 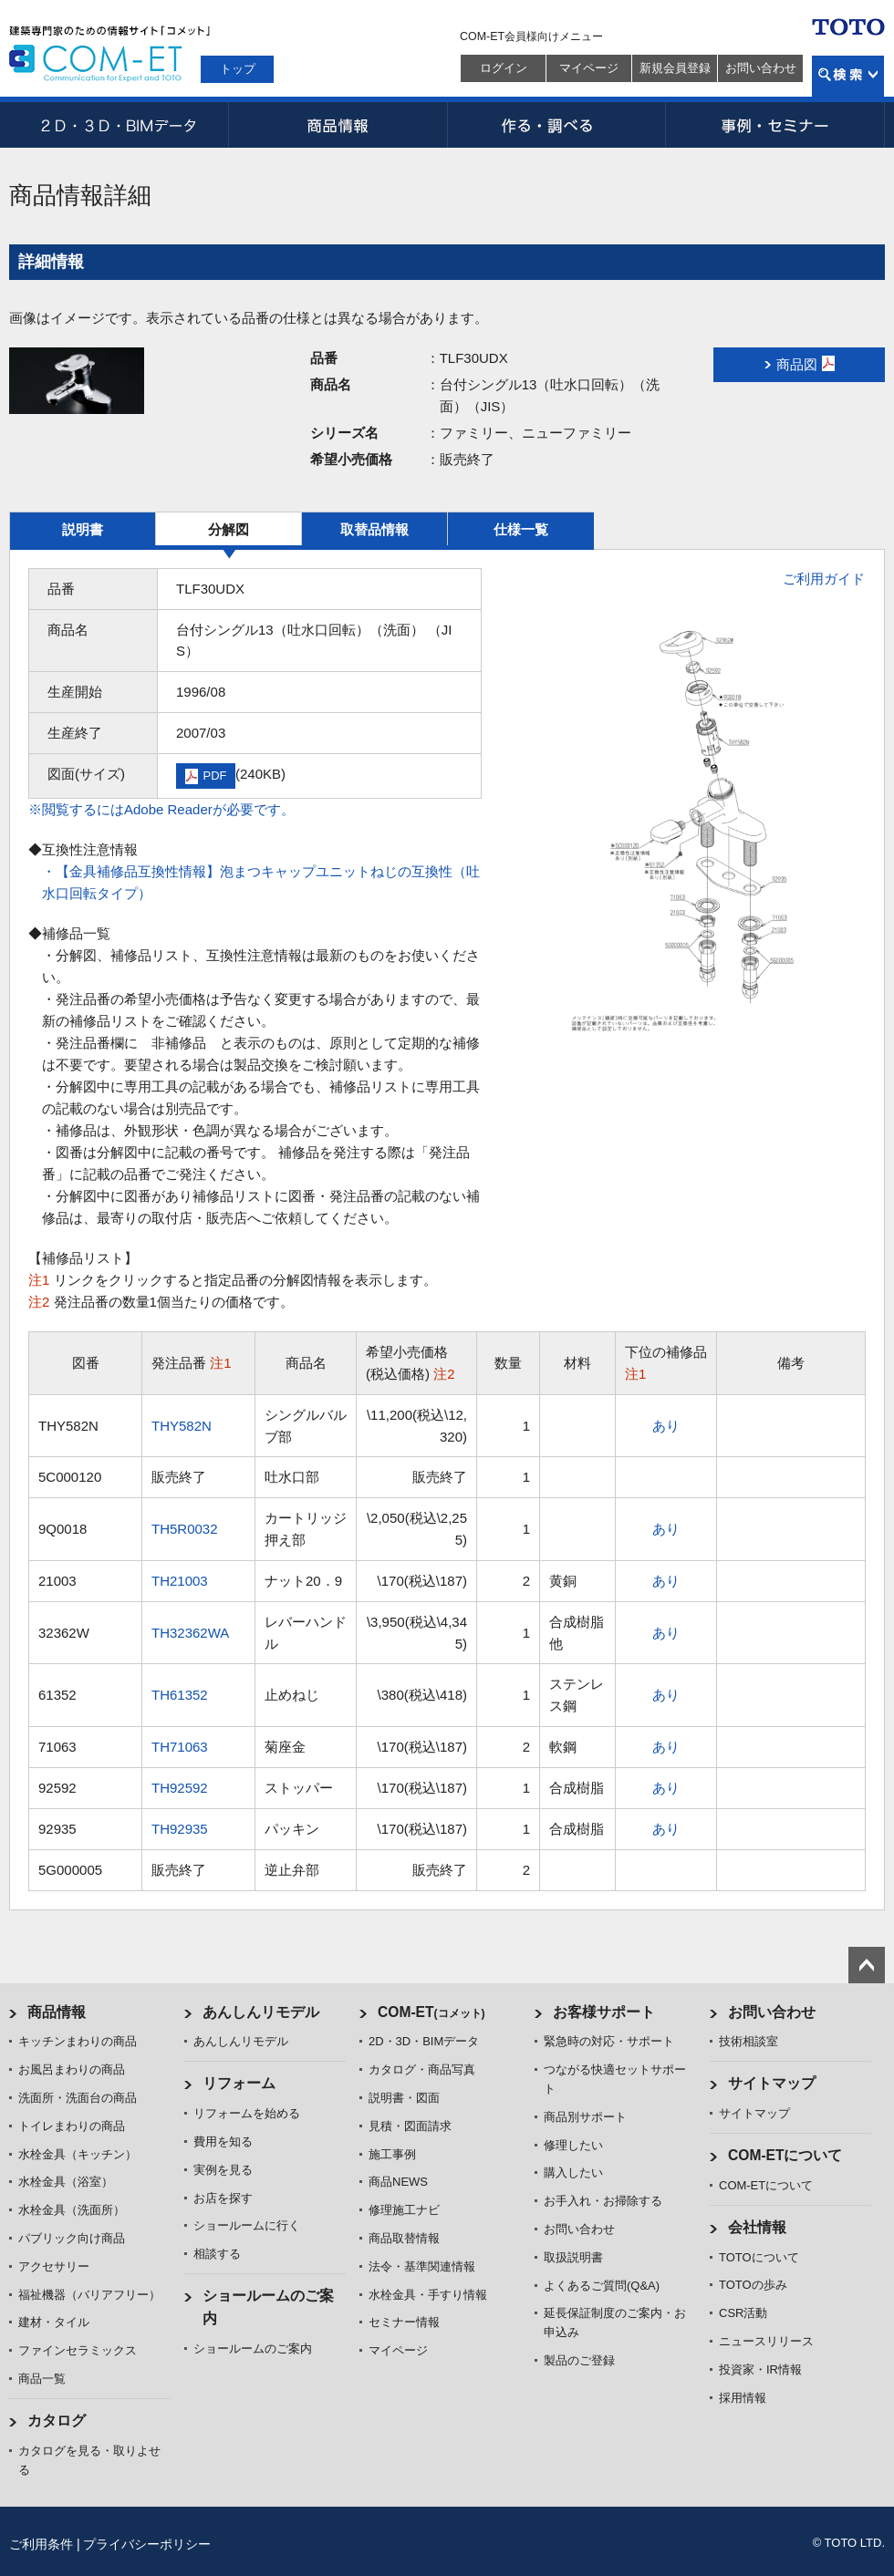 I want to click on 作る・調べる, so click(x=556, y=125).